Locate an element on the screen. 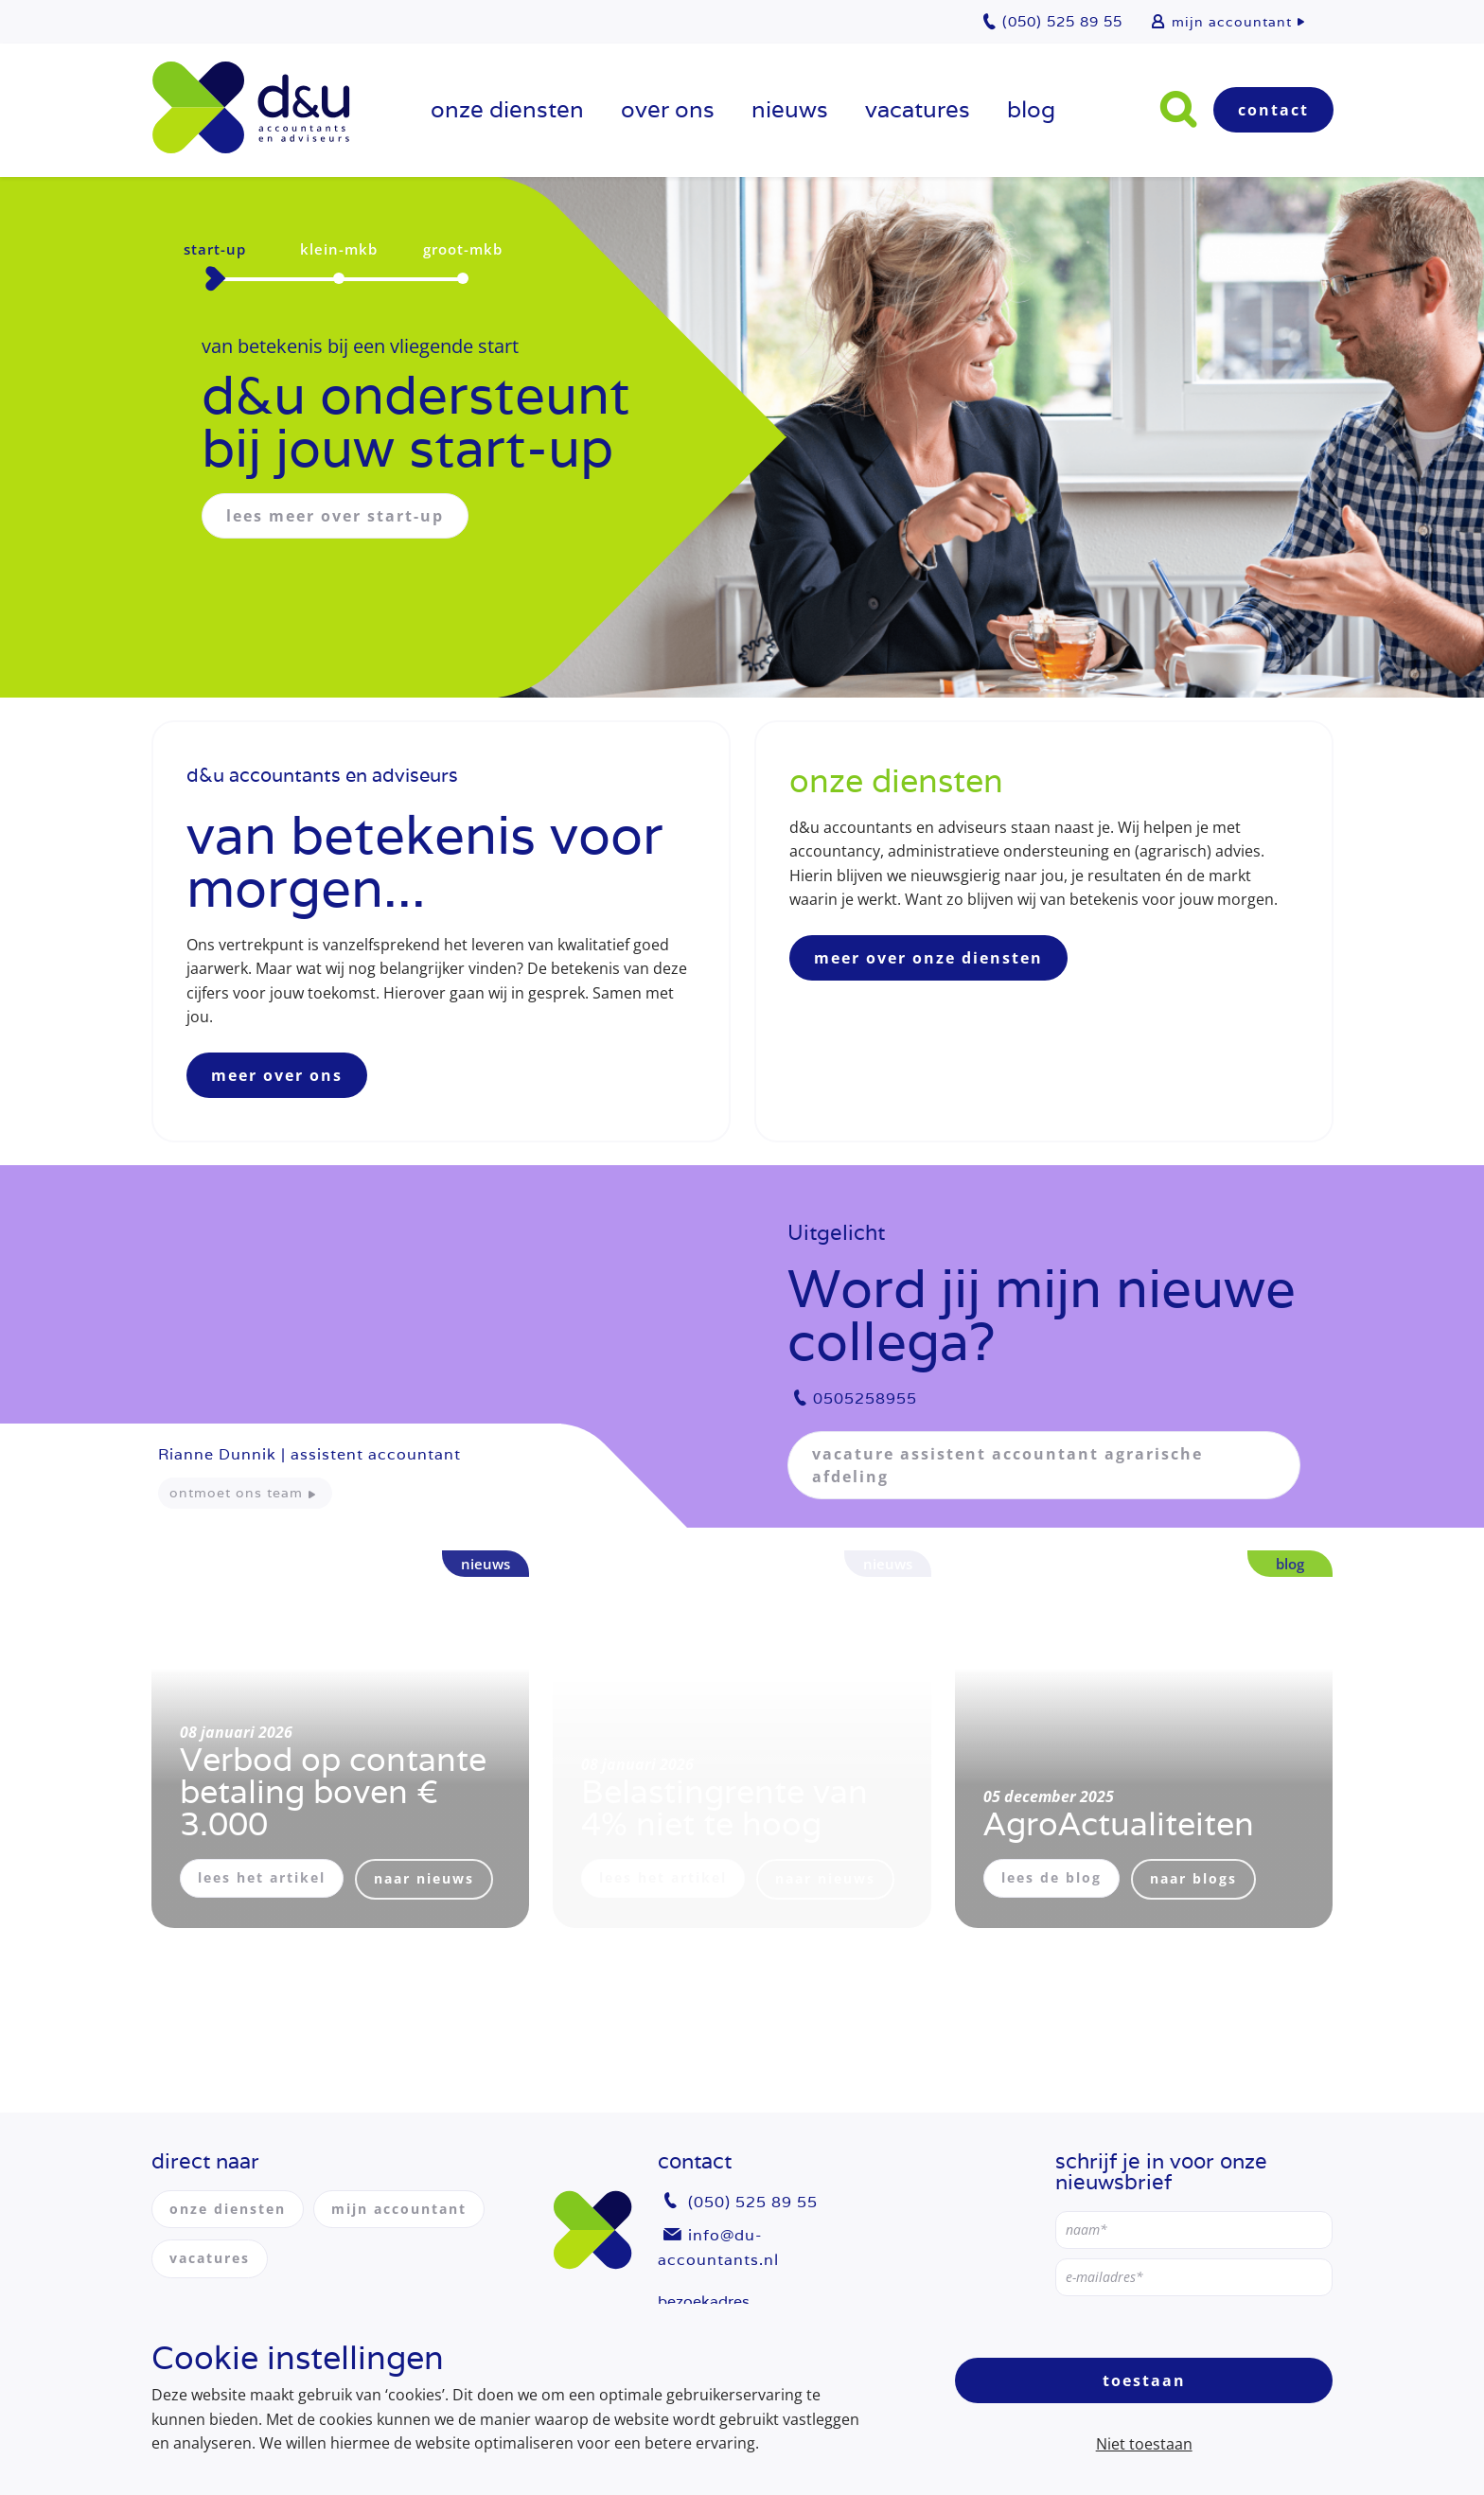  onze diensten is located at coordinates (507, 109).